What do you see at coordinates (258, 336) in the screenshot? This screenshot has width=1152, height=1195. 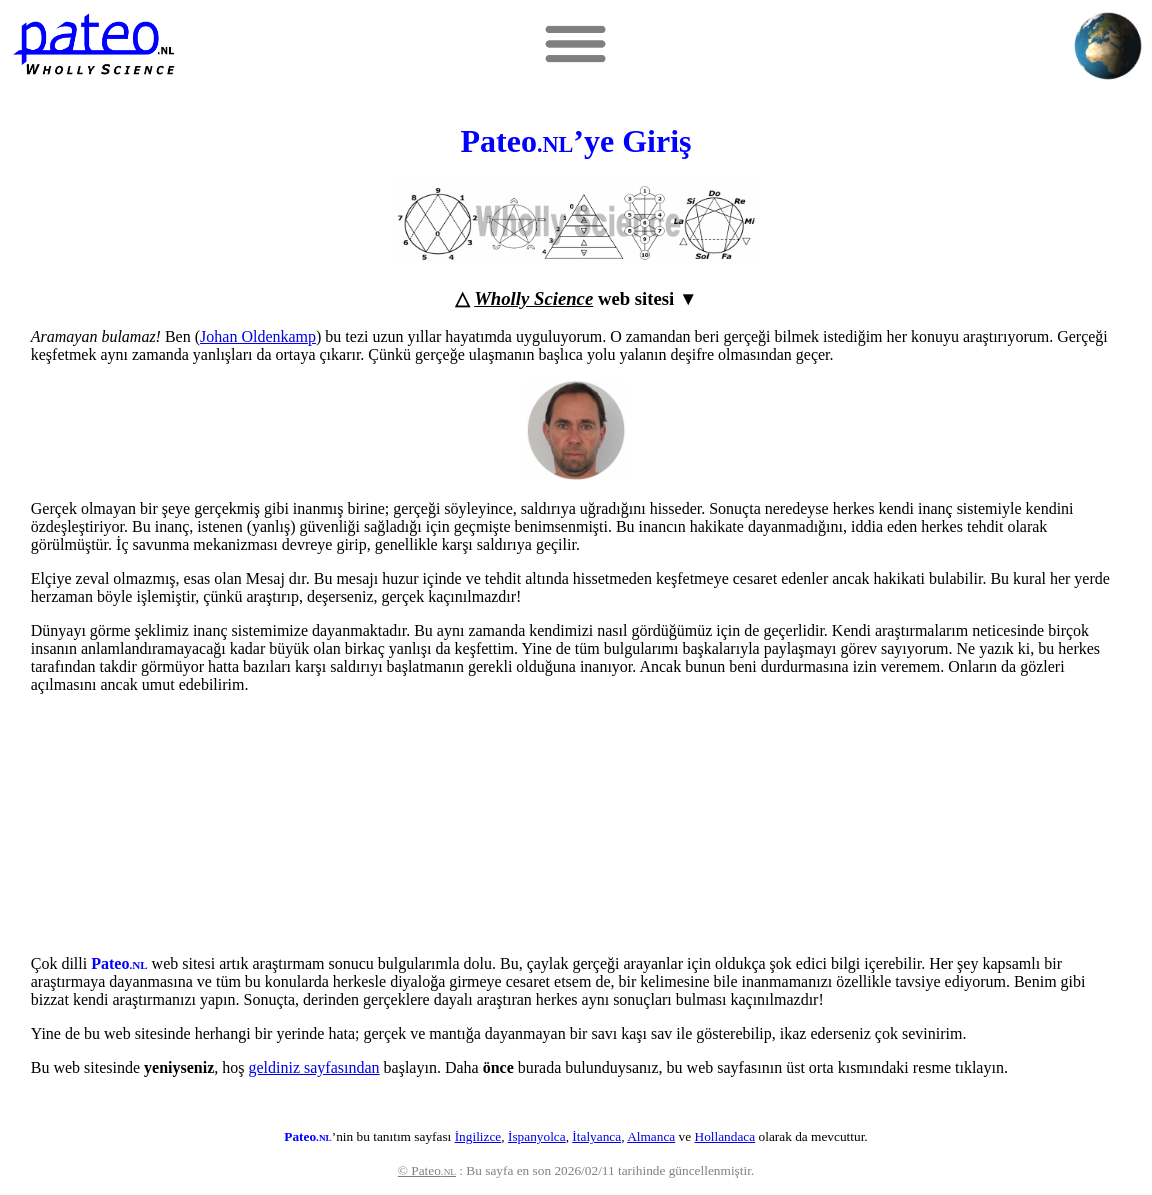 I see `Johan Oldenkamp` at bounding box center [258, 336].